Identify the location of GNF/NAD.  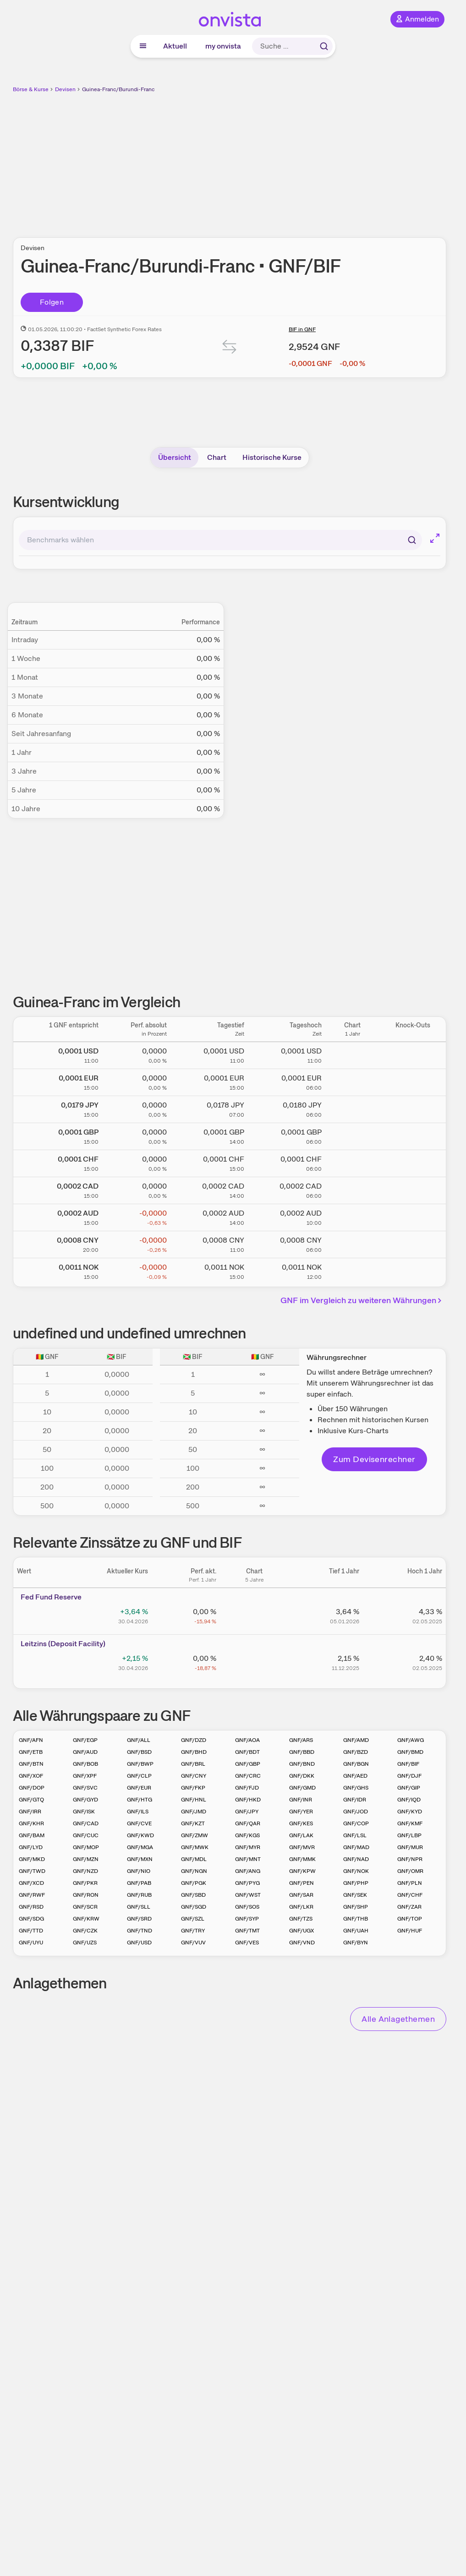
(356, 1859).